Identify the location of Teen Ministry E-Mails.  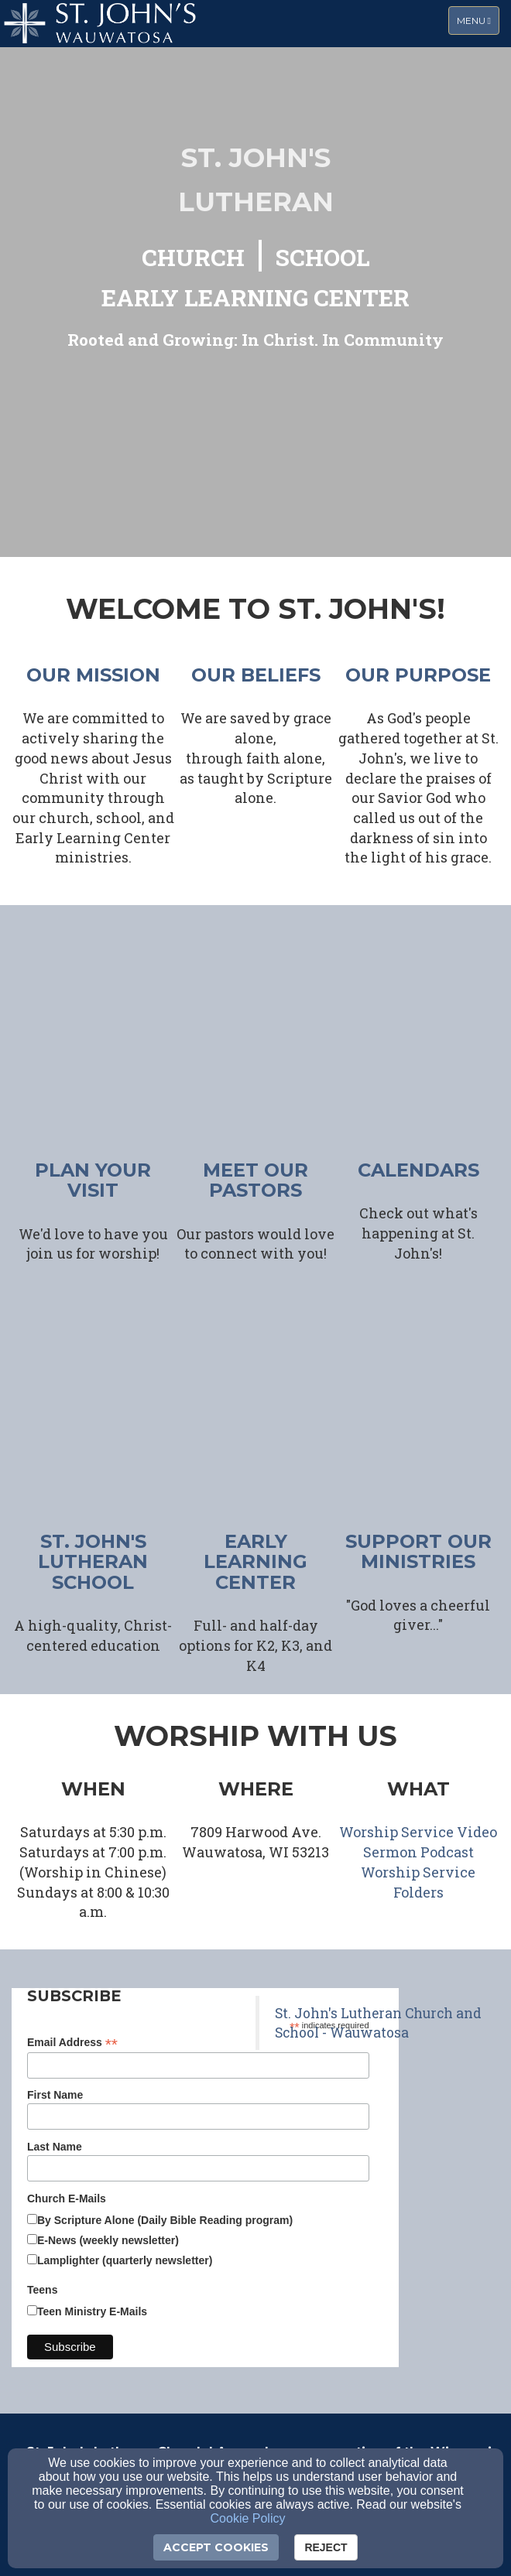
(92, 2311).